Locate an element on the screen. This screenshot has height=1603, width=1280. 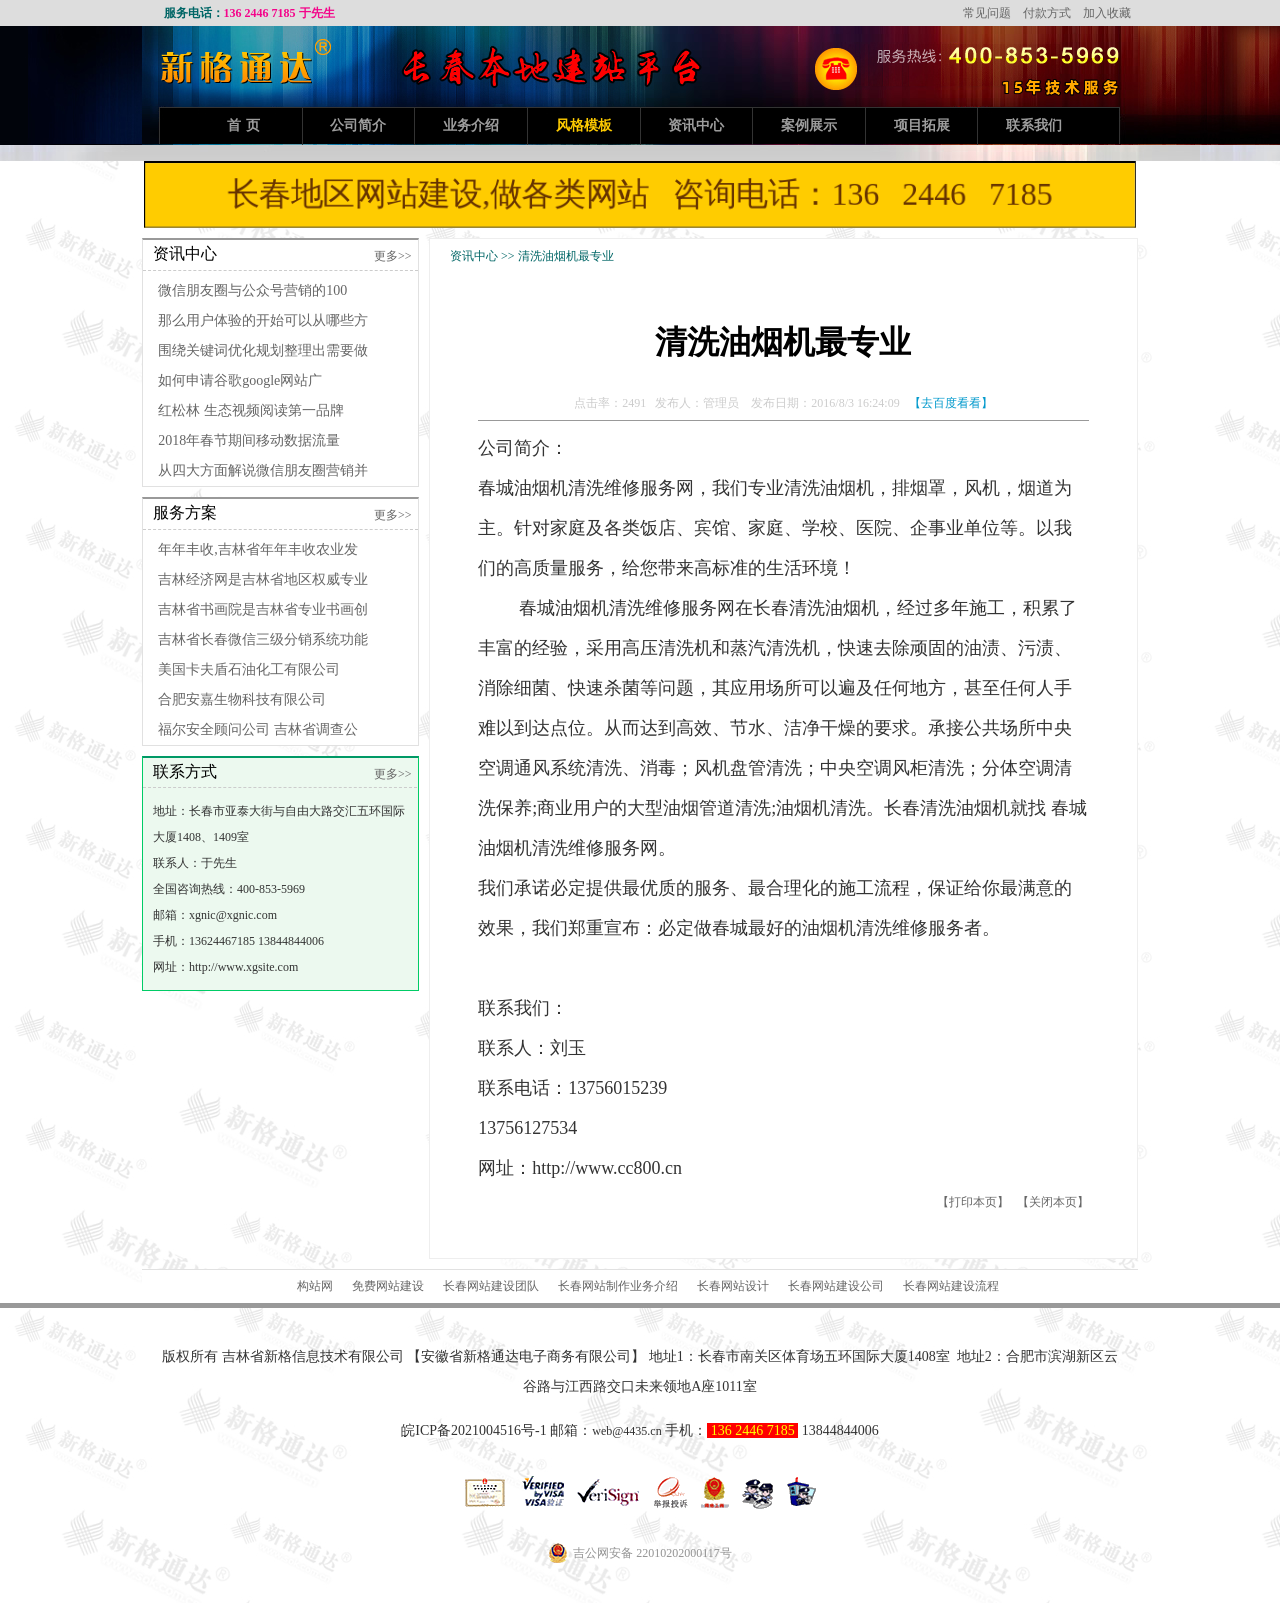
业务介绍 is located at coordinates (471, 125).